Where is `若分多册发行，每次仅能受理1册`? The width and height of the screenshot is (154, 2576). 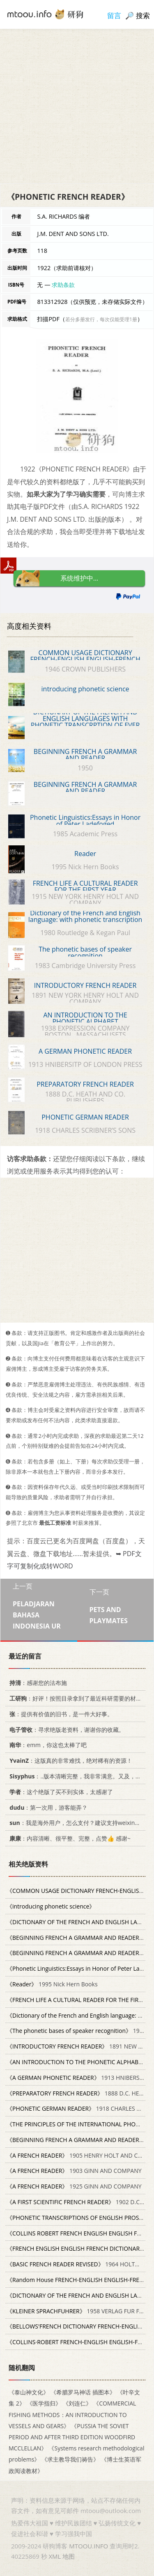
若分多册发行，每次仅能受理1册 is located at coordinates (101, 319).